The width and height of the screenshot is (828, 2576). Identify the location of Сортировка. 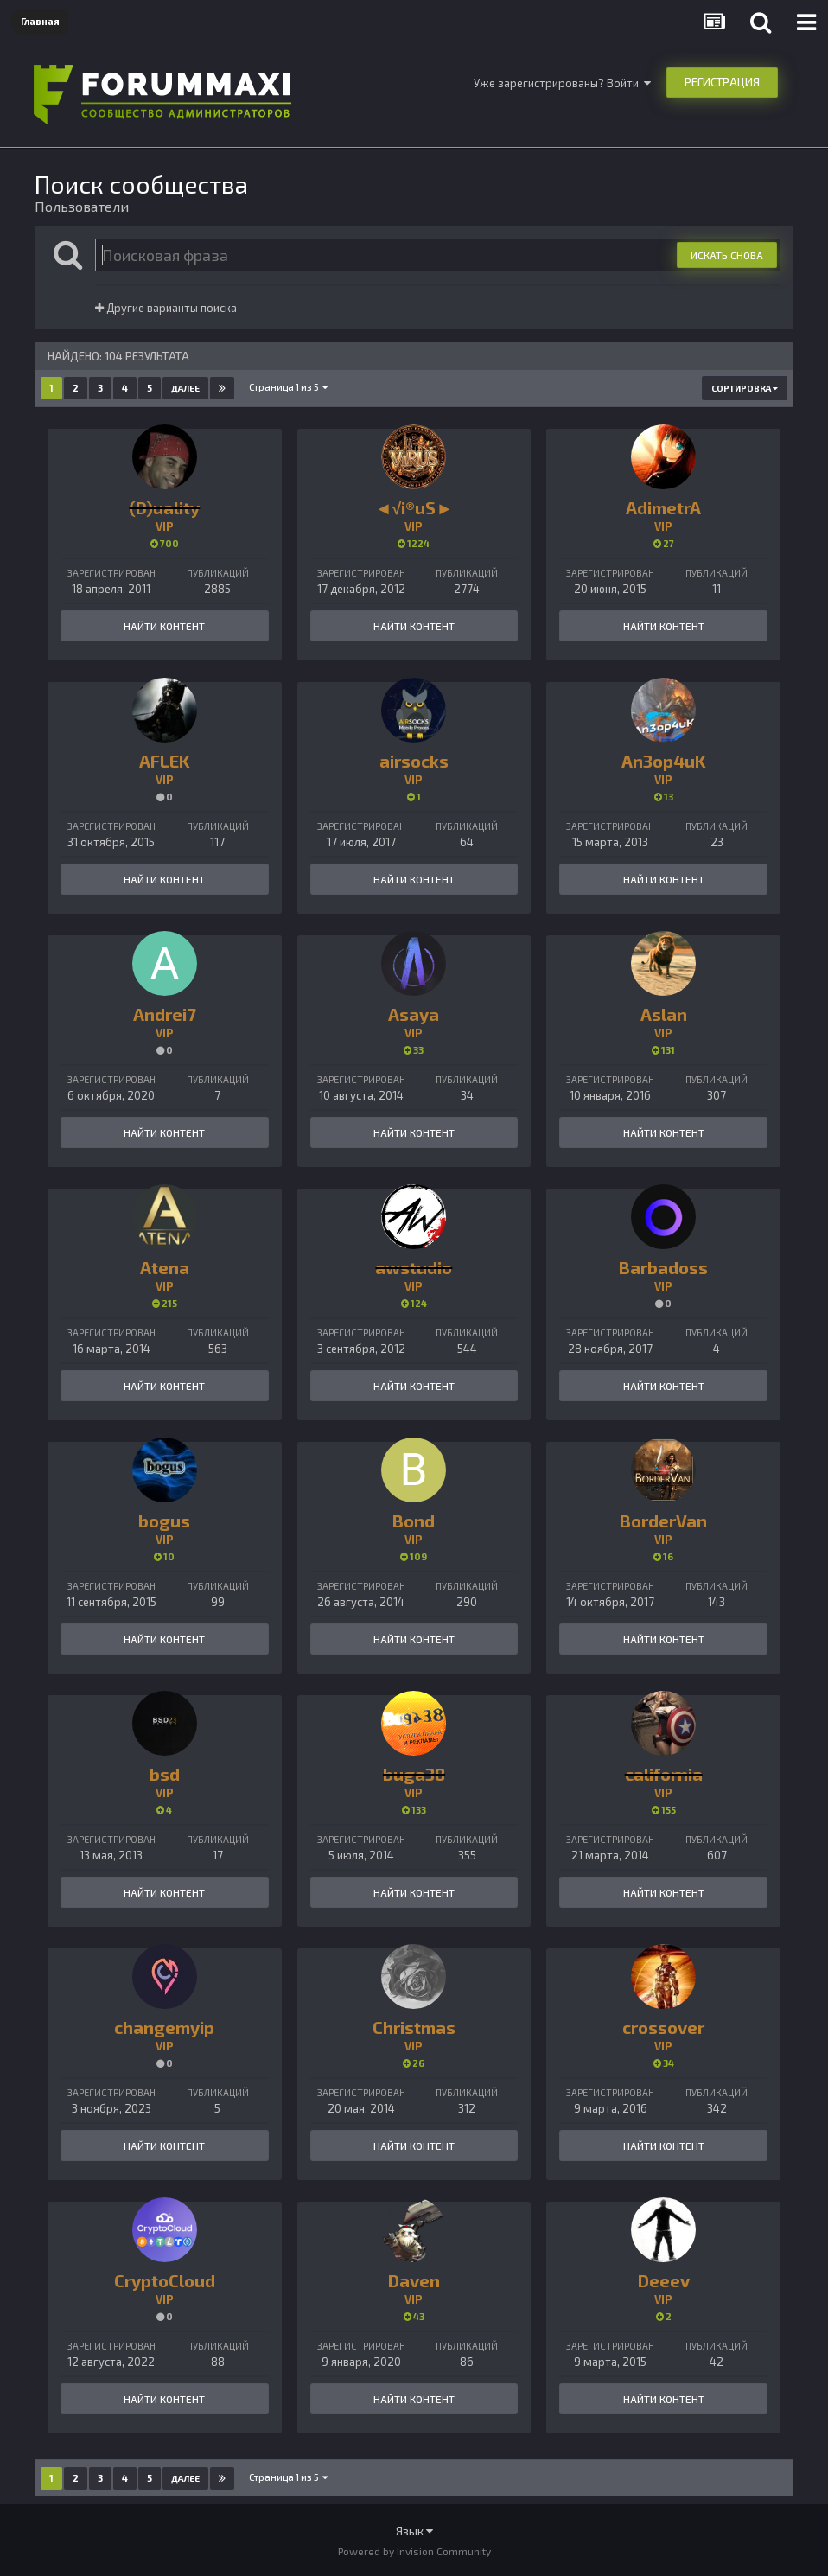
(744, 388).